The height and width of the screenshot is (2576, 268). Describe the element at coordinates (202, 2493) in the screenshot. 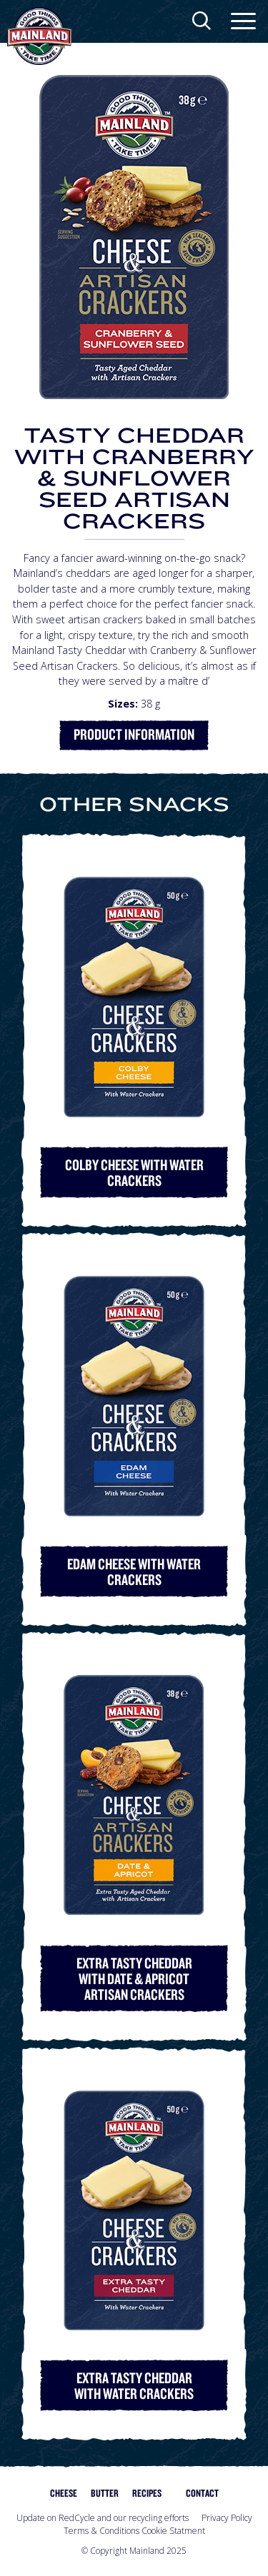

I see `Contact` at that location.